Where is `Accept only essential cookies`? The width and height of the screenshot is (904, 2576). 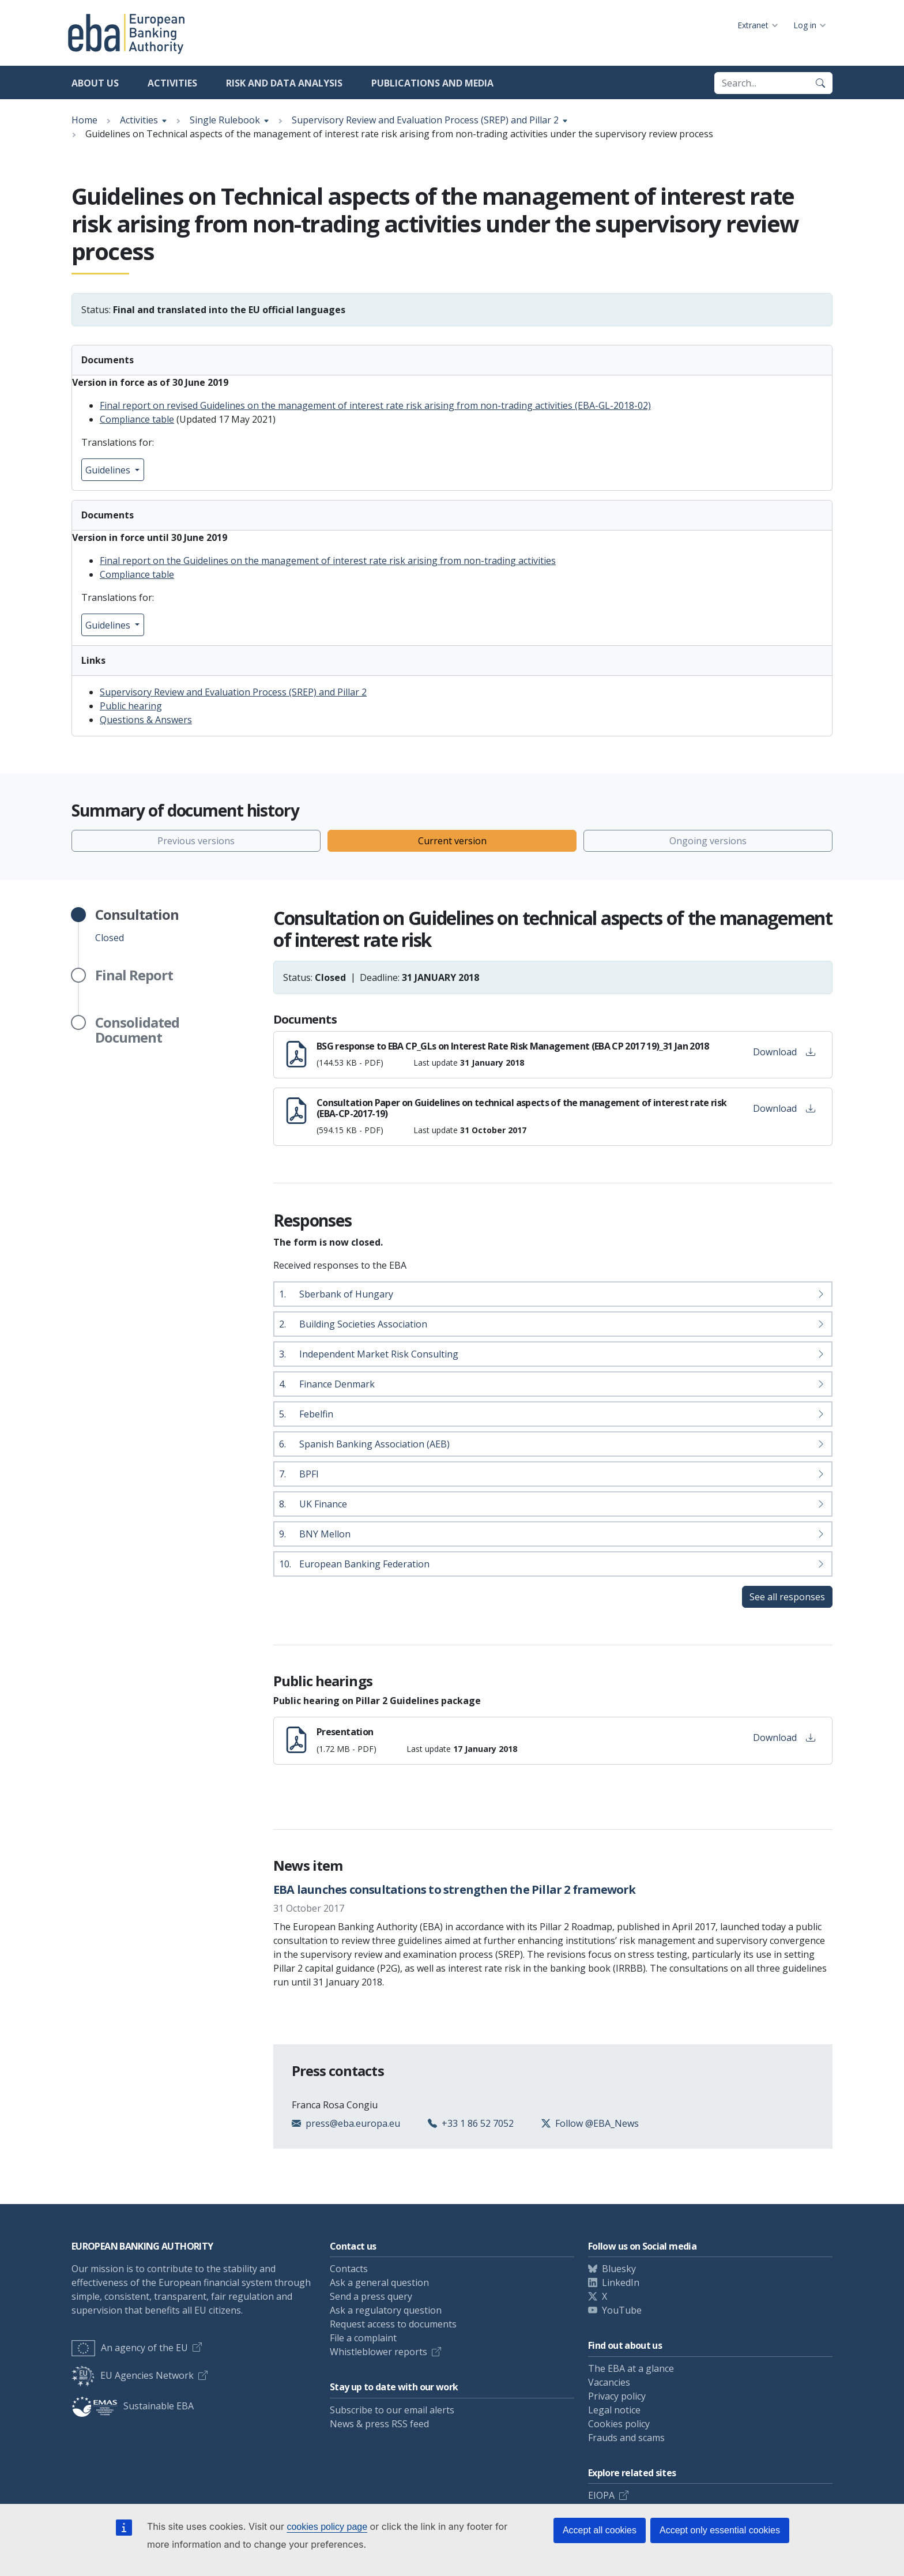
Accept only essential cookies is located at coordinates (720, 2530).